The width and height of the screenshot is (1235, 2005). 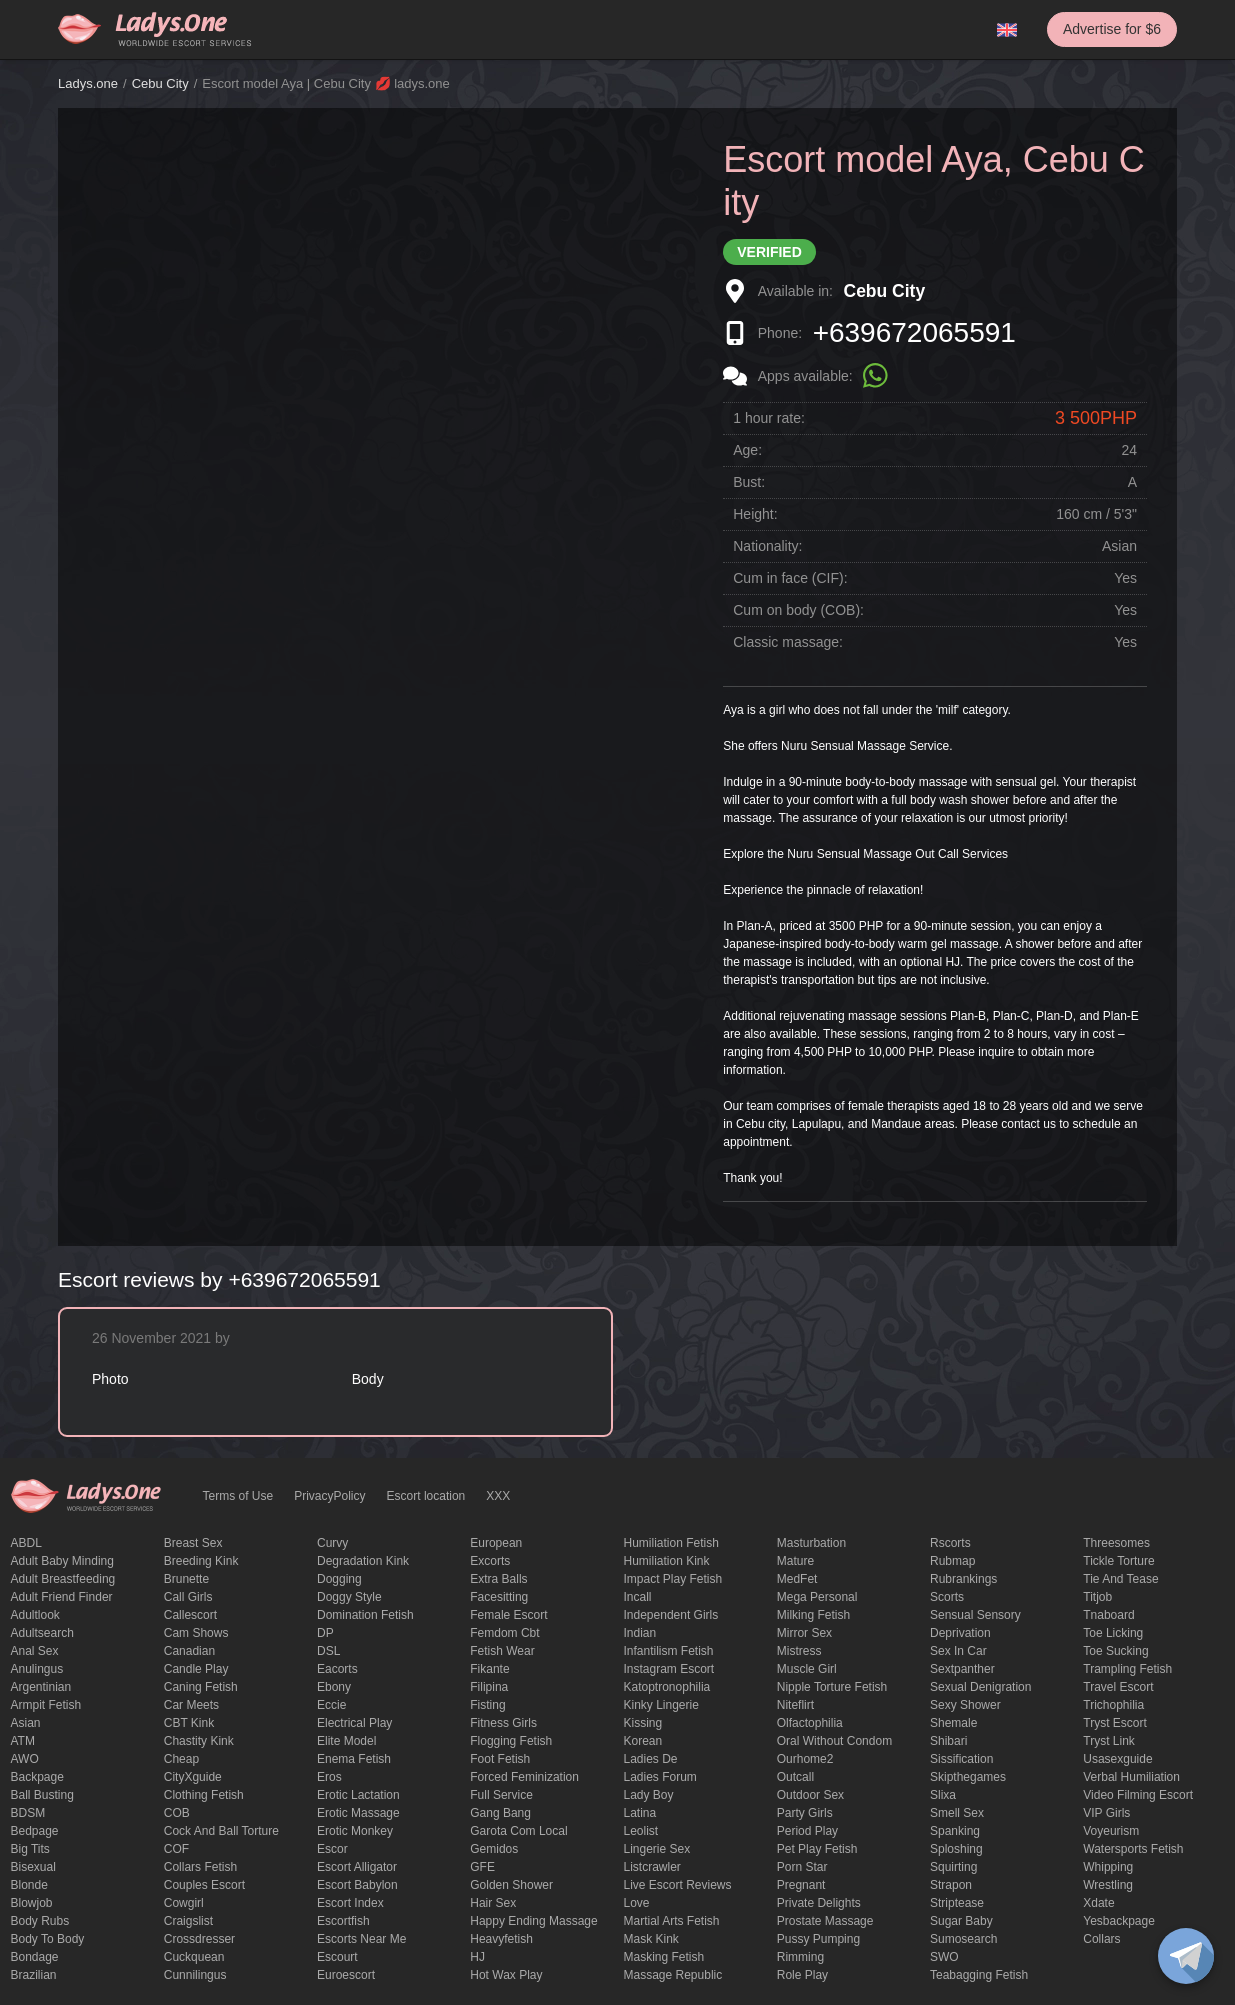 I want to click on PrivacyPolicy, so click(x=329, y=1496).